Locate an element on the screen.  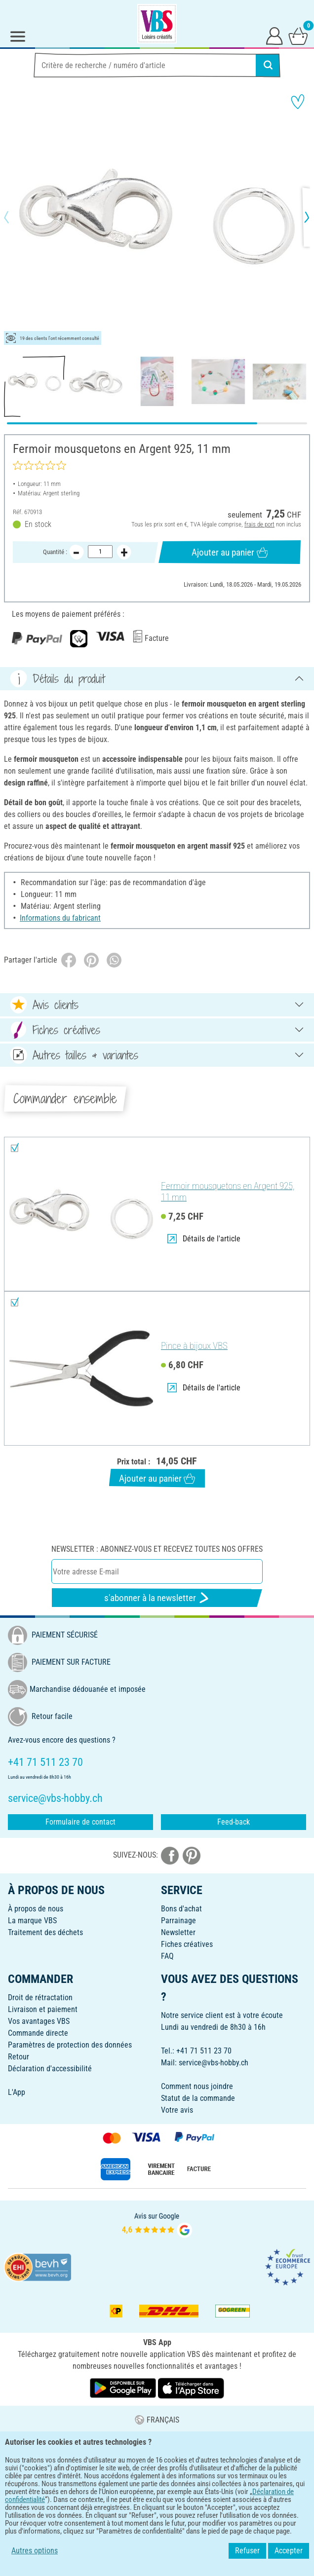
Traitement des déchets is located at coordinates (45, 1932).